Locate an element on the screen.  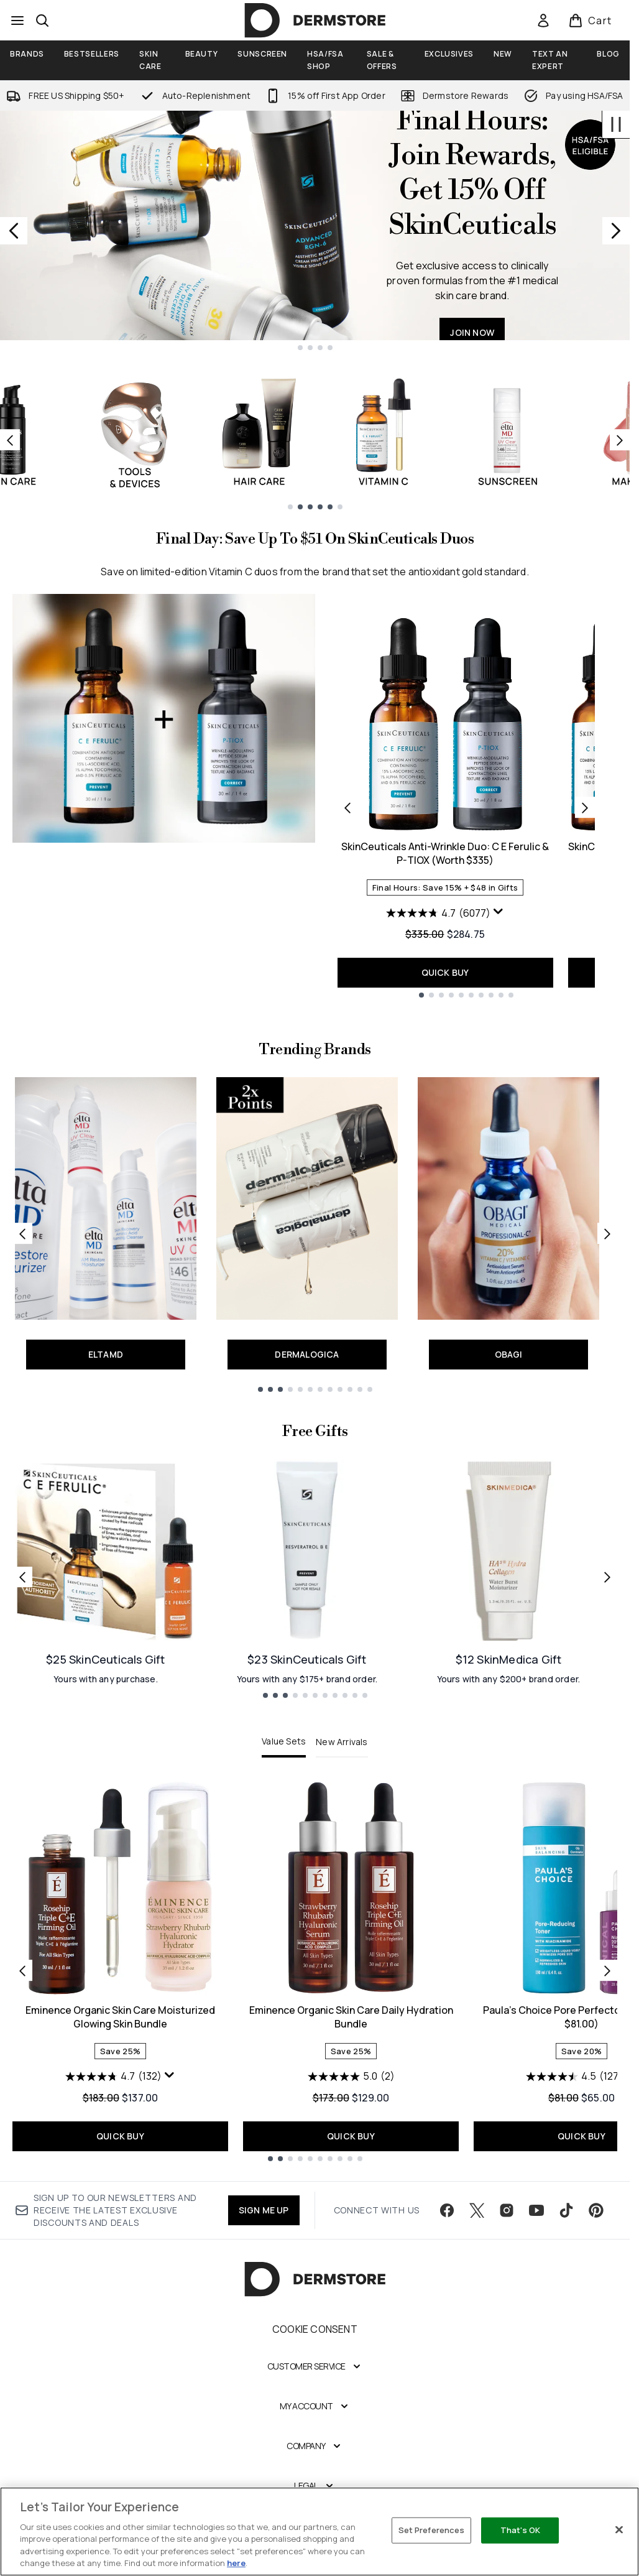
[Next product] is located at coordinates (585, 807).